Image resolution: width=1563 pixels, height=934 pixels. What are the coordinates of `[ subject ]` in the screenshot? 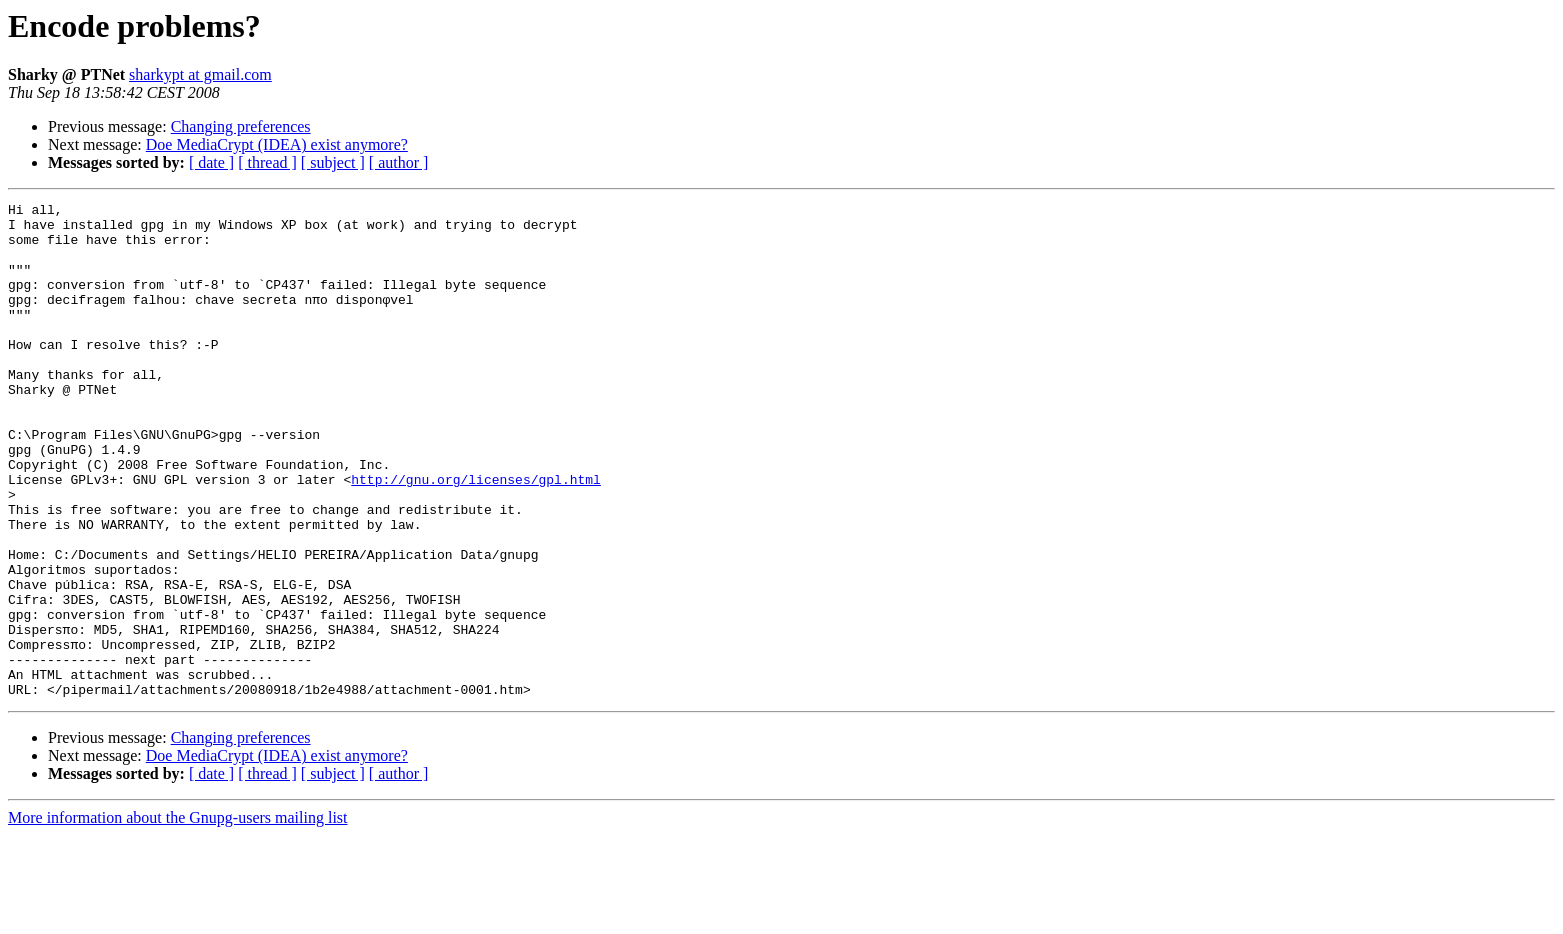 It's located at (333, 162).